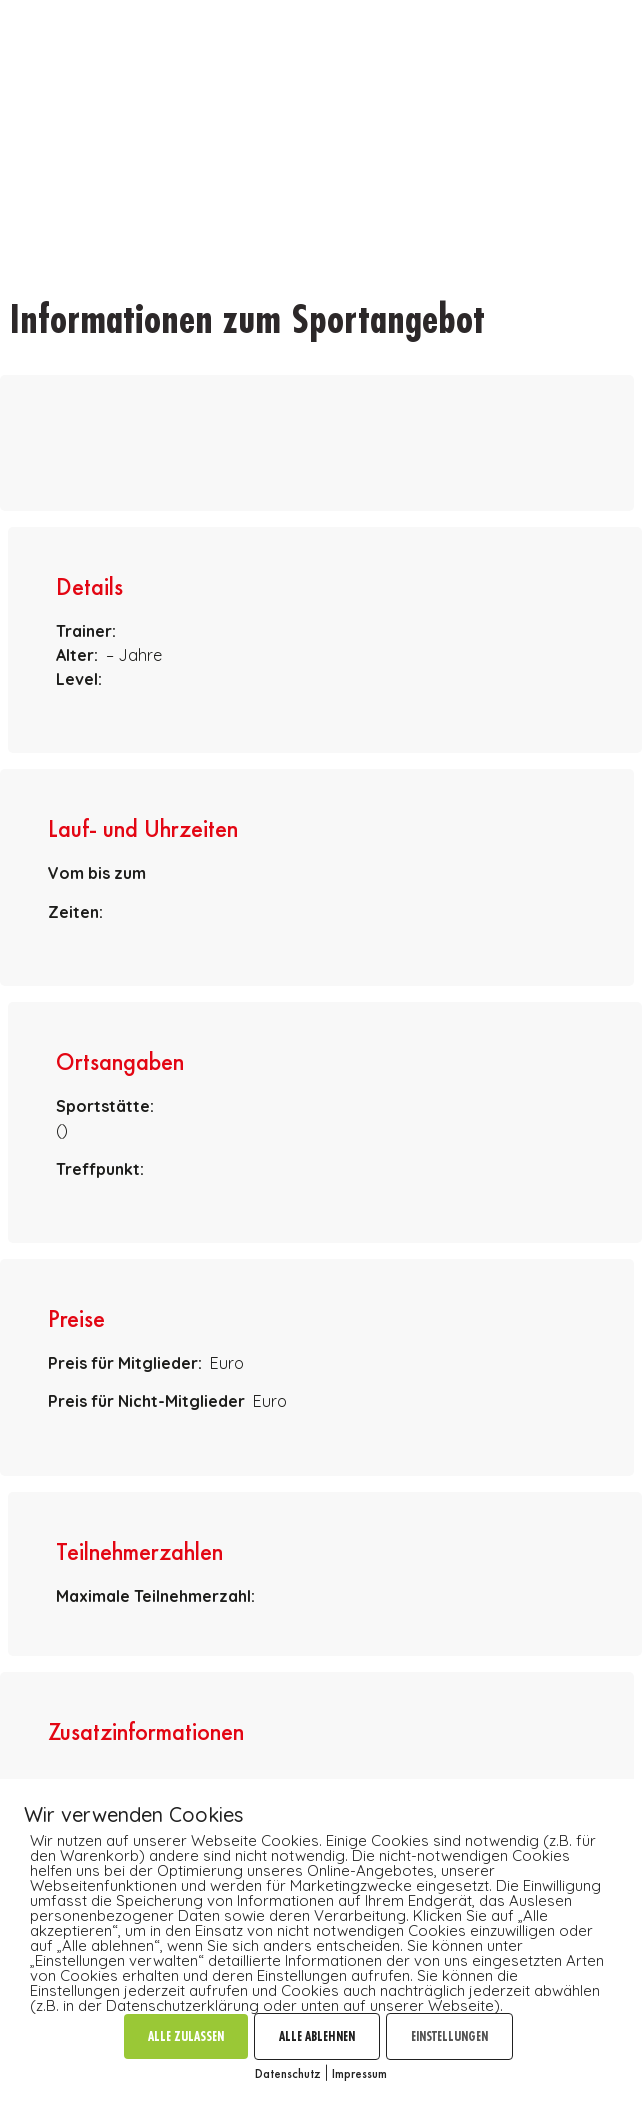  I want to click on ALLE ABLEHNEN, so click(317, 2036).